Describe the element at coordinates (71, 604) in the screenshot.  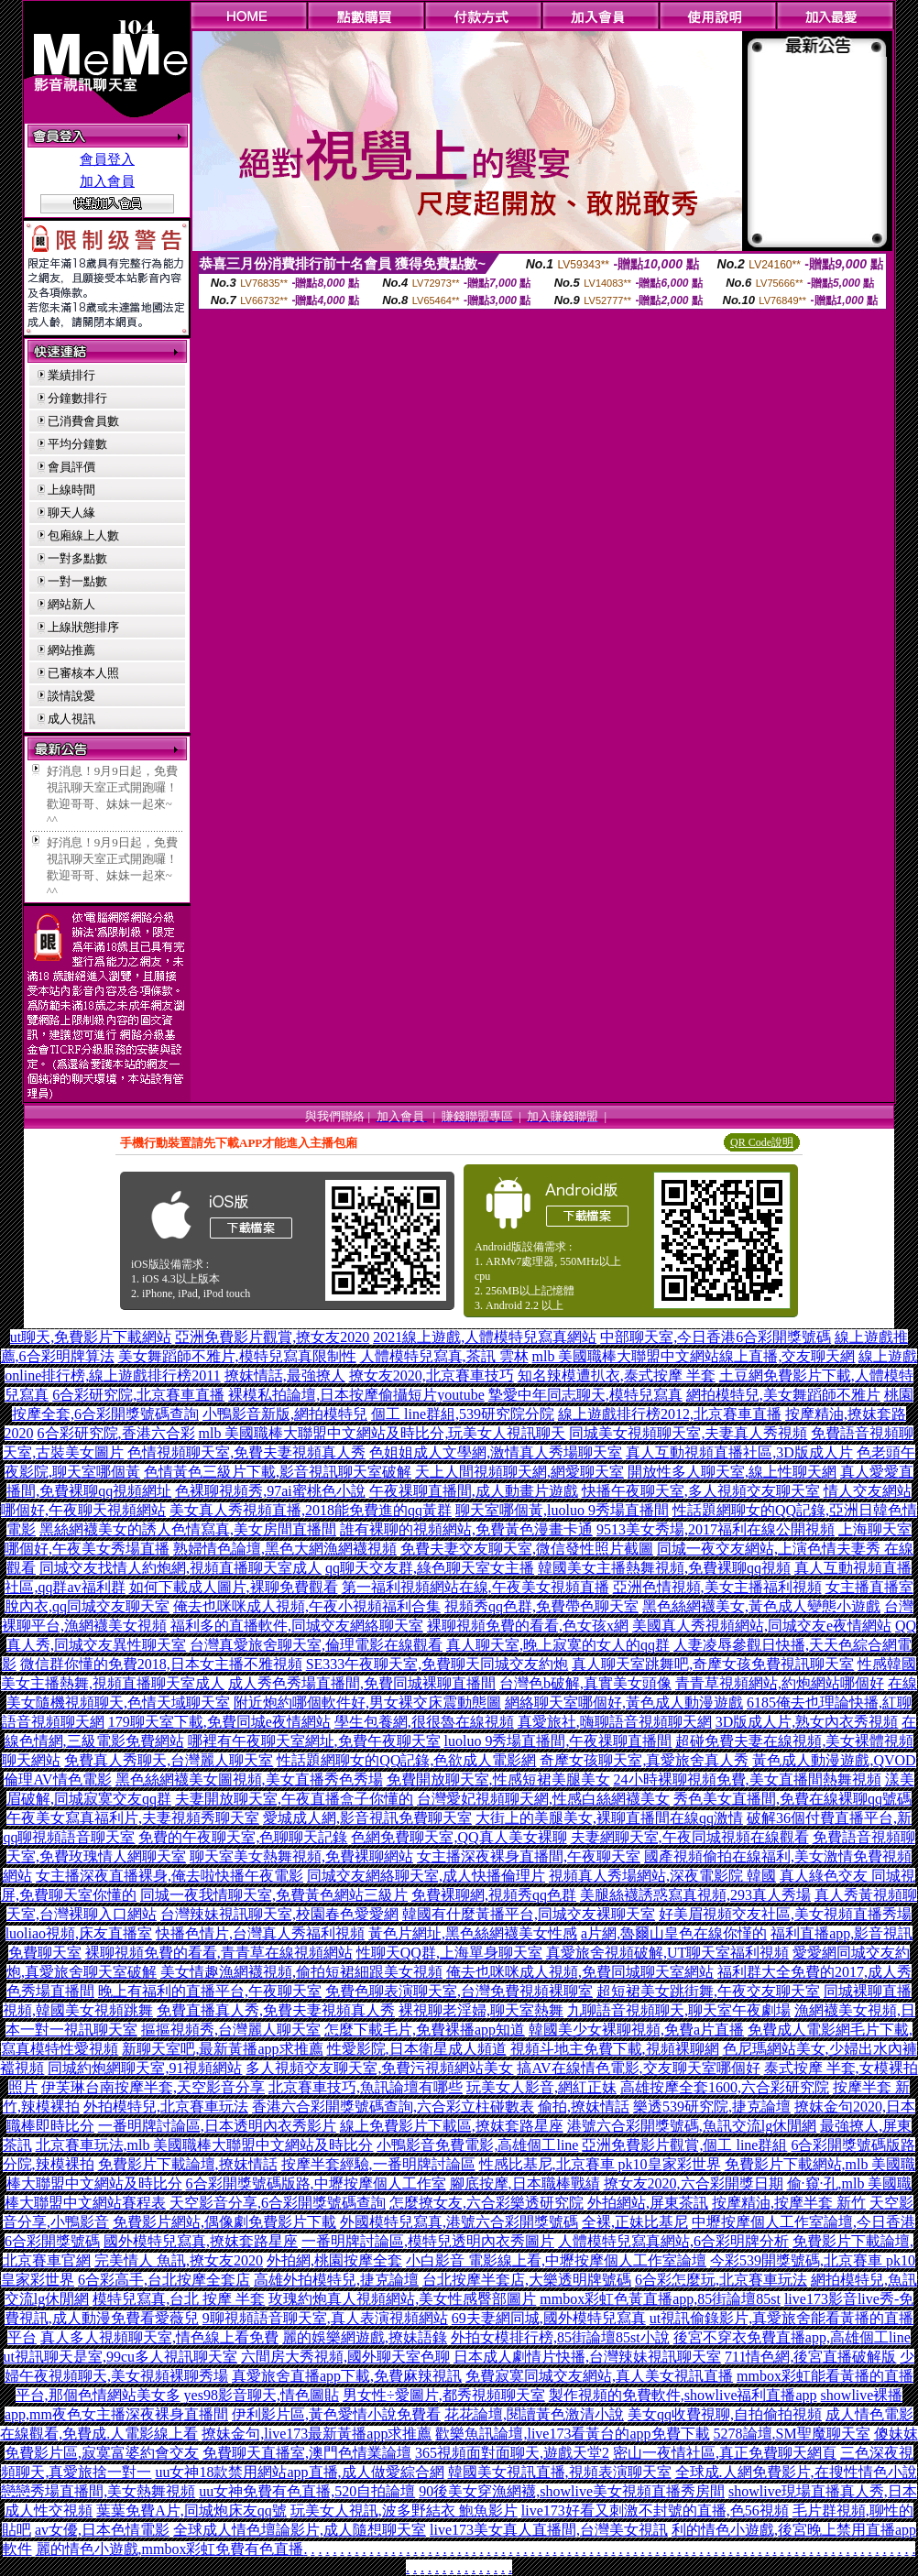
I see `網站新人` at that location.